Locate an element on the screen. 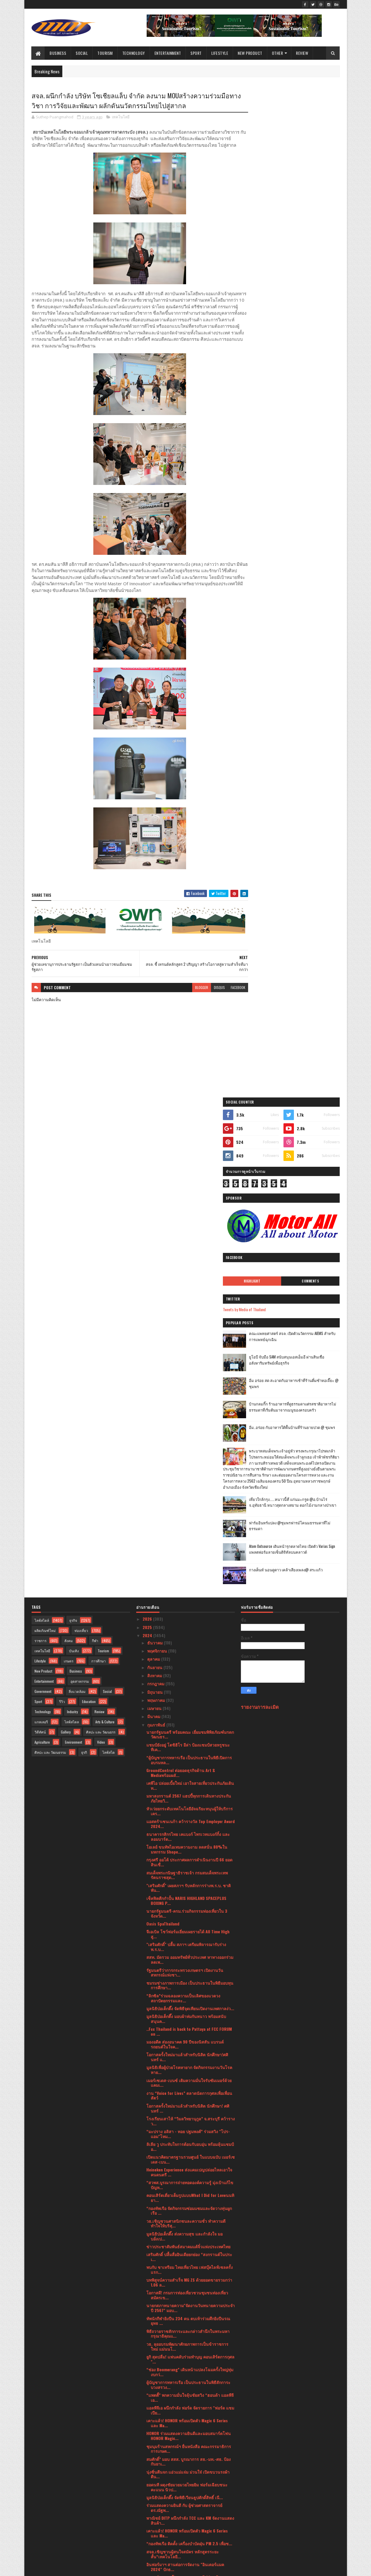 The height and width of the screenshot is (2576, 371). blogger is located at coordinates (190, 994).